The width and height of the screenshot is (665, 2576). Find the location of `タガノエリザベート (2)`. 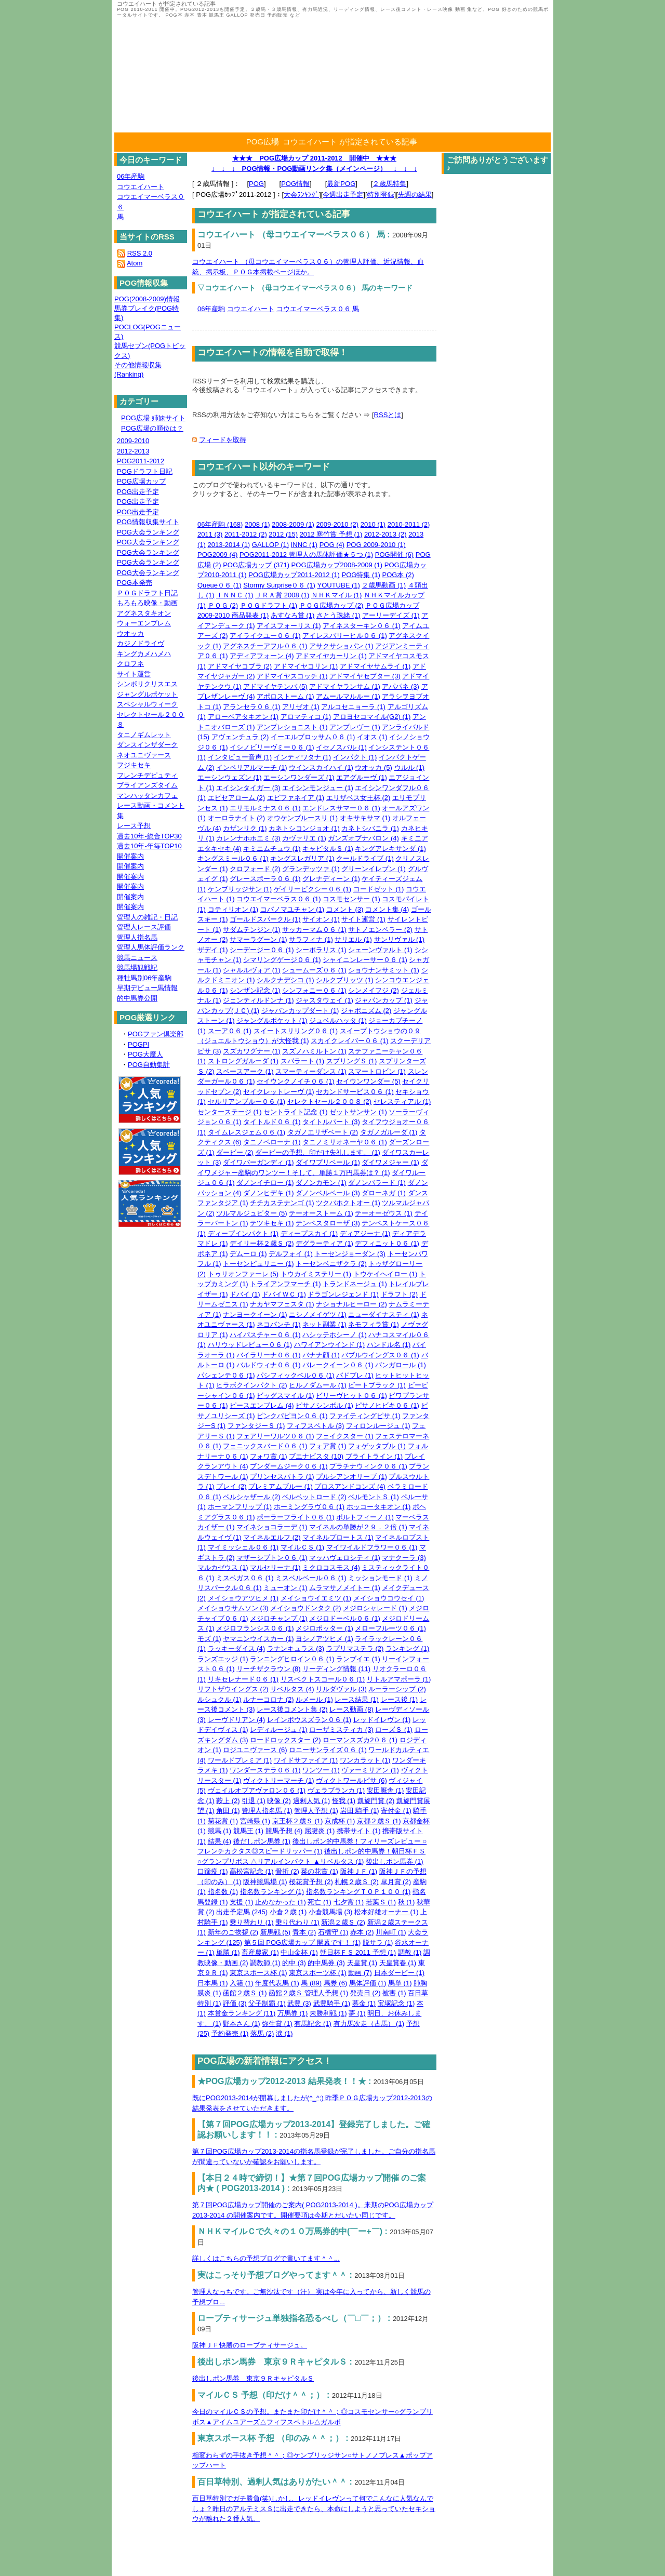

タガノエリザベート (2) is located at coordinates (322, 1132).